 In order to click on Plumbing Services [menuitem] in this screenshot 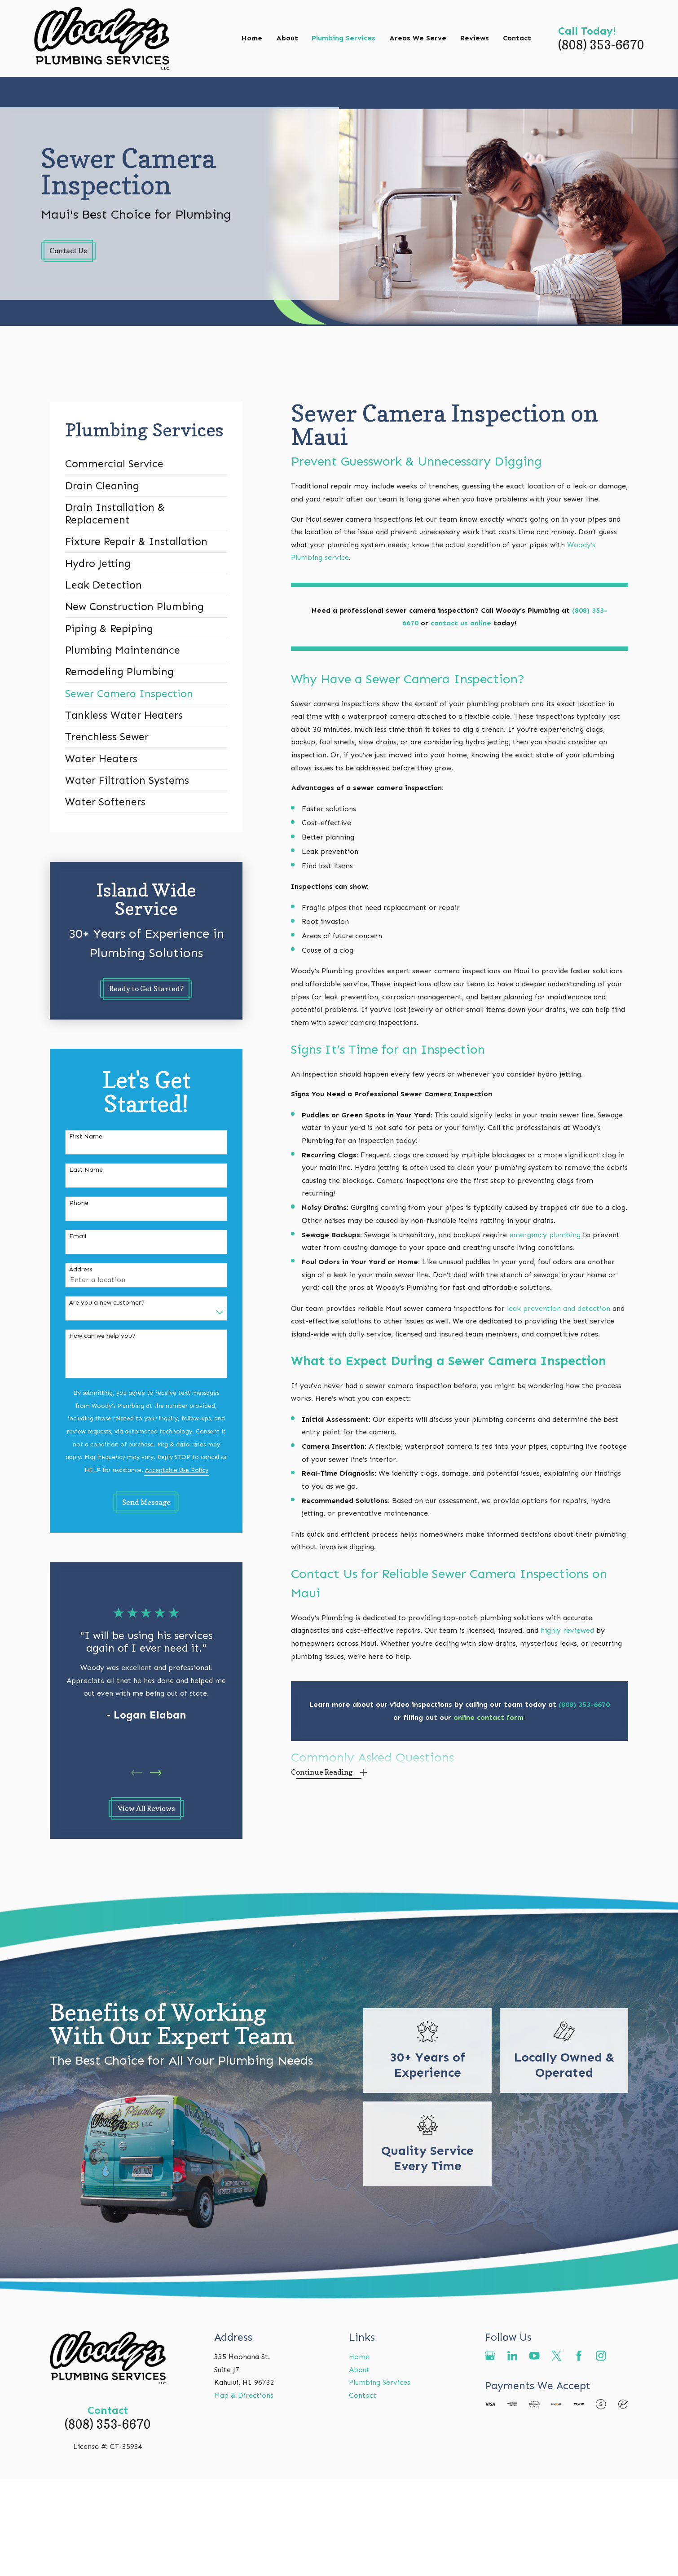, I will do `click(343, 38)`.